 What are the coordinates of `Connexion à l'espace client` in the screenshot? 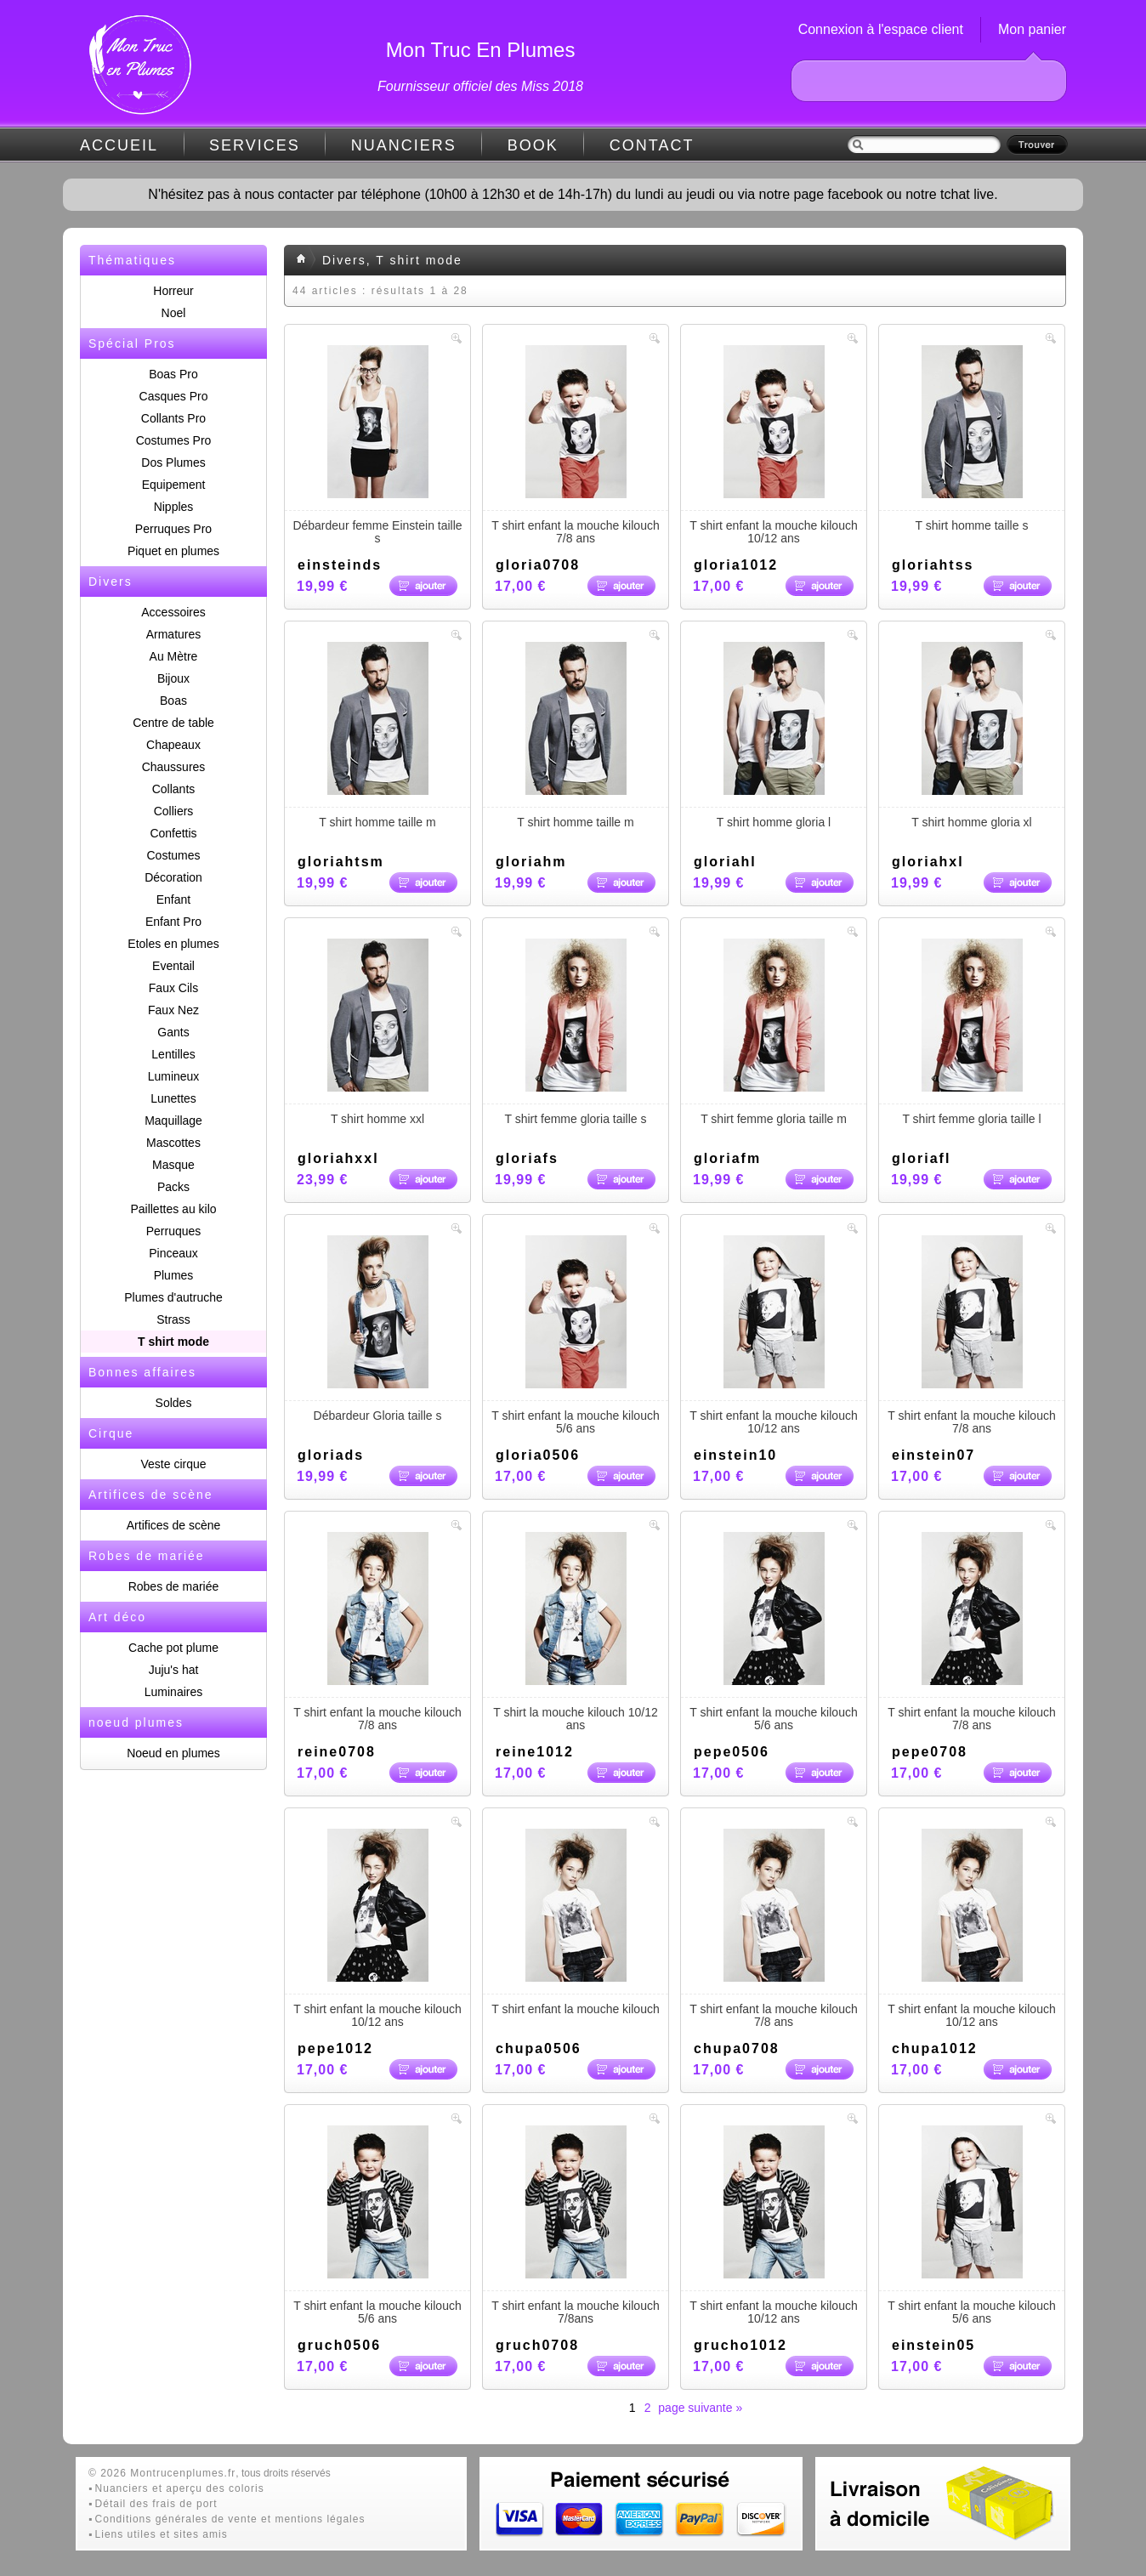 It's located at (880, 29).